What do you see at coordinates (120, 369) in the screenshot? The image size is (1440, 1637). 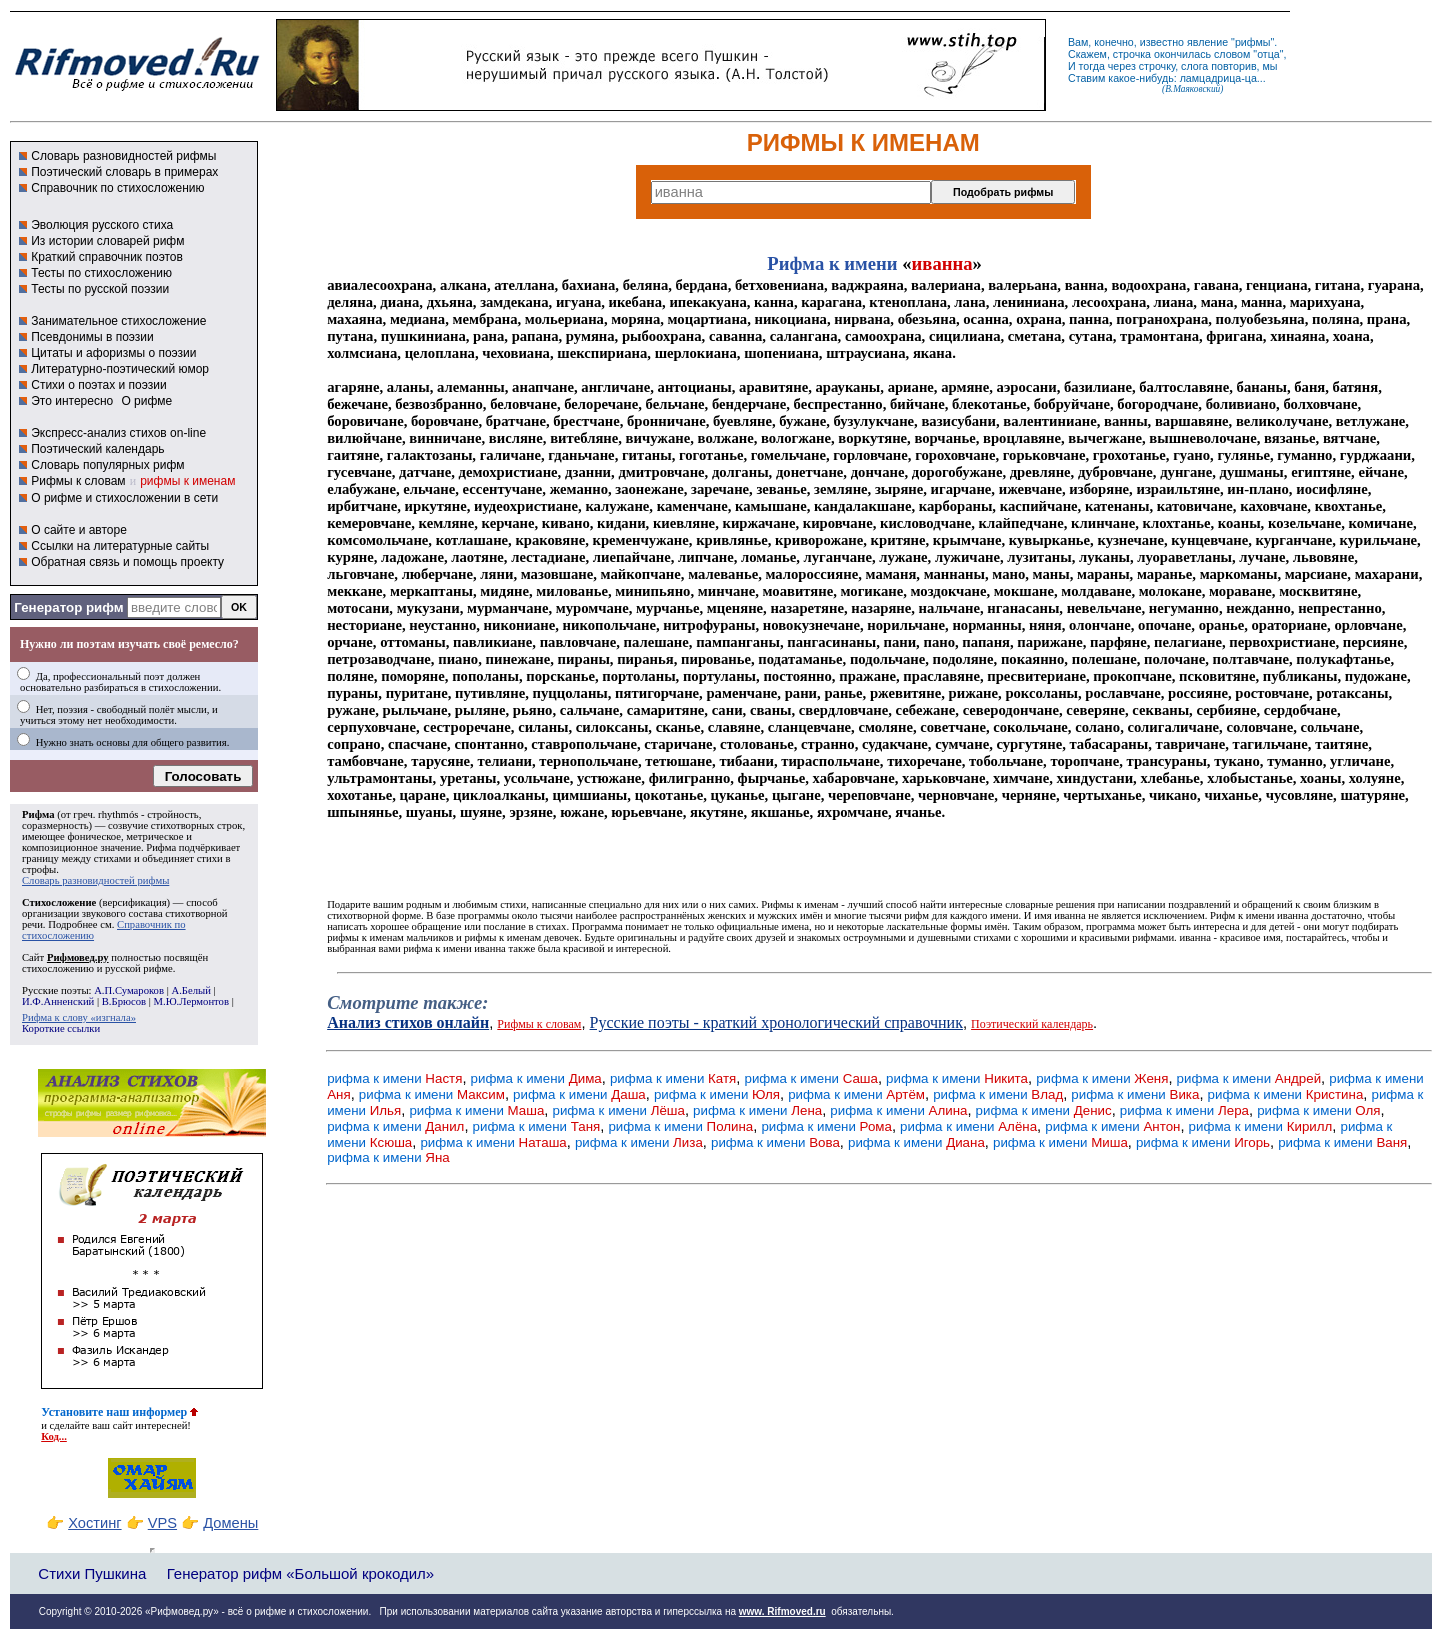 I see `Литературно-поэтический юмор` at bounding box center [120, 369].